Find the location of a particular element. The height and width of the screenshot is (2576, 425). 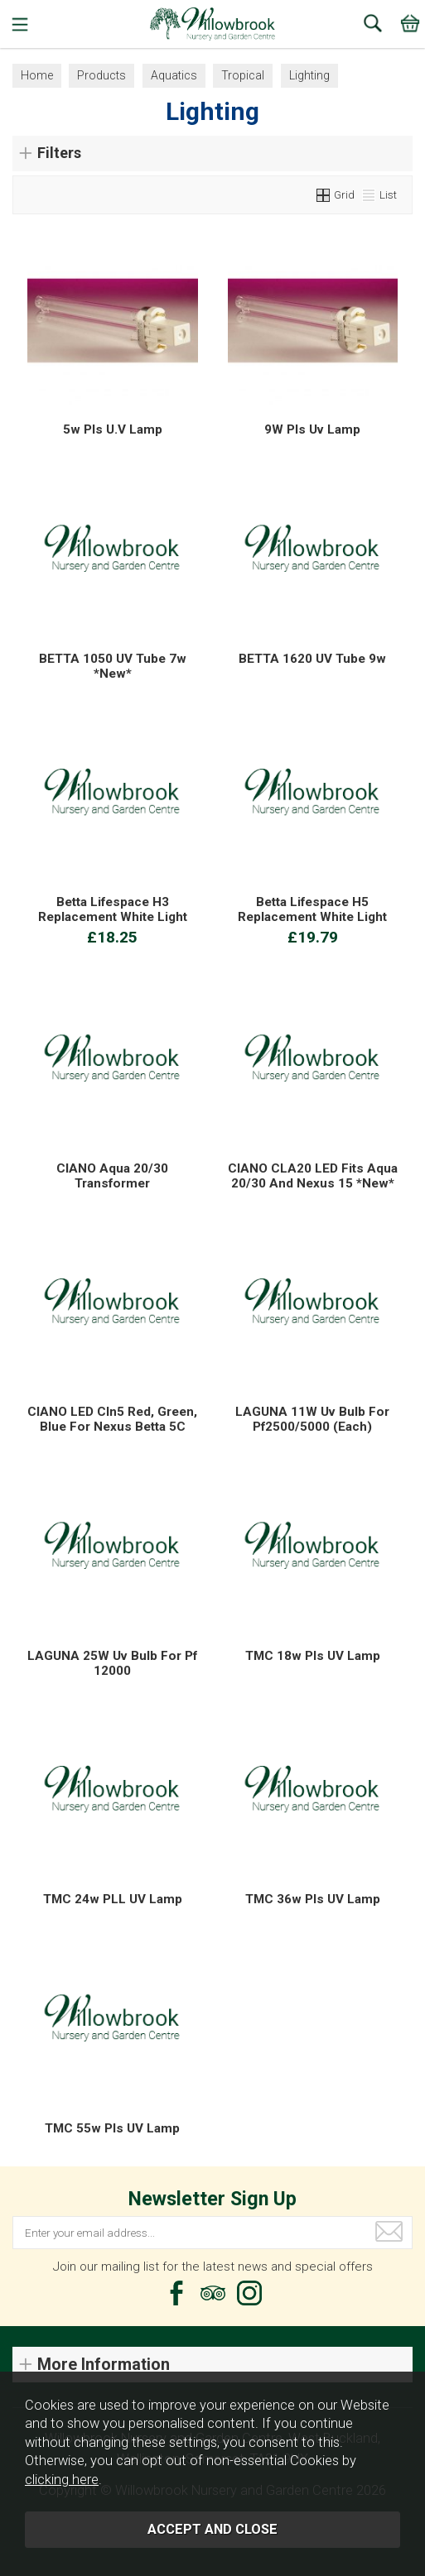

LAGUNA 11W Uv Bulb For Pf2500/5000 (Each) is located at coordinates (312, 1419).